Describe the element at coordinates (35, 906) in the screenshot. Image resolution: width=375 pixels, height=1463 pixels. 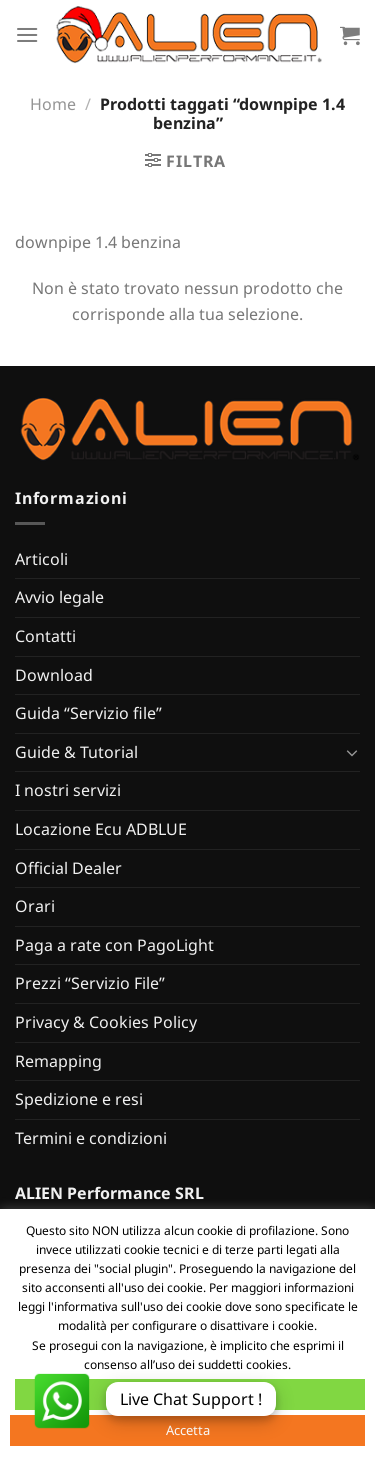
I see `Orari` at that location.